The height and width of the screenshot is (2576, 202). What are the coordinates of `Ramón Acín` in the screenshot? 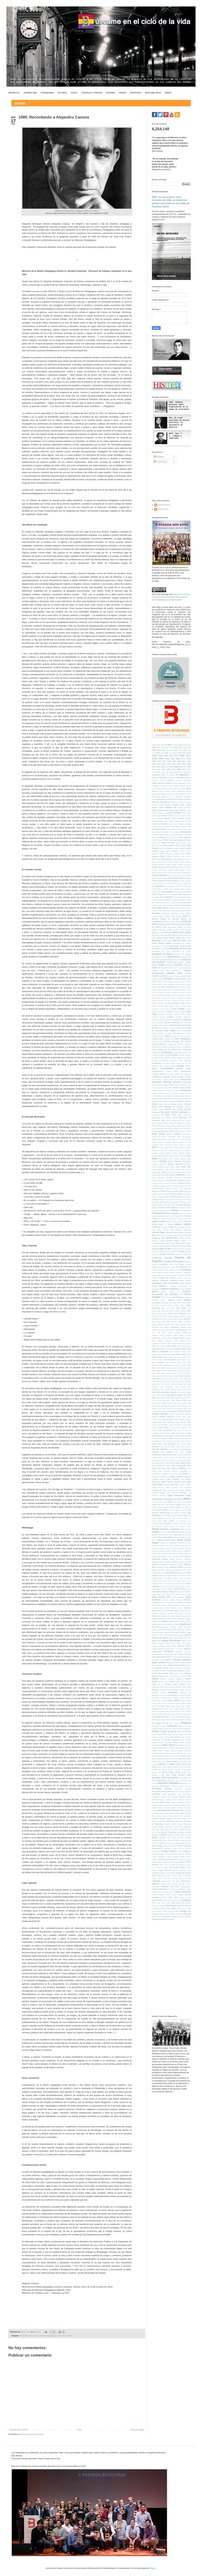 It's located at (186, 1756).